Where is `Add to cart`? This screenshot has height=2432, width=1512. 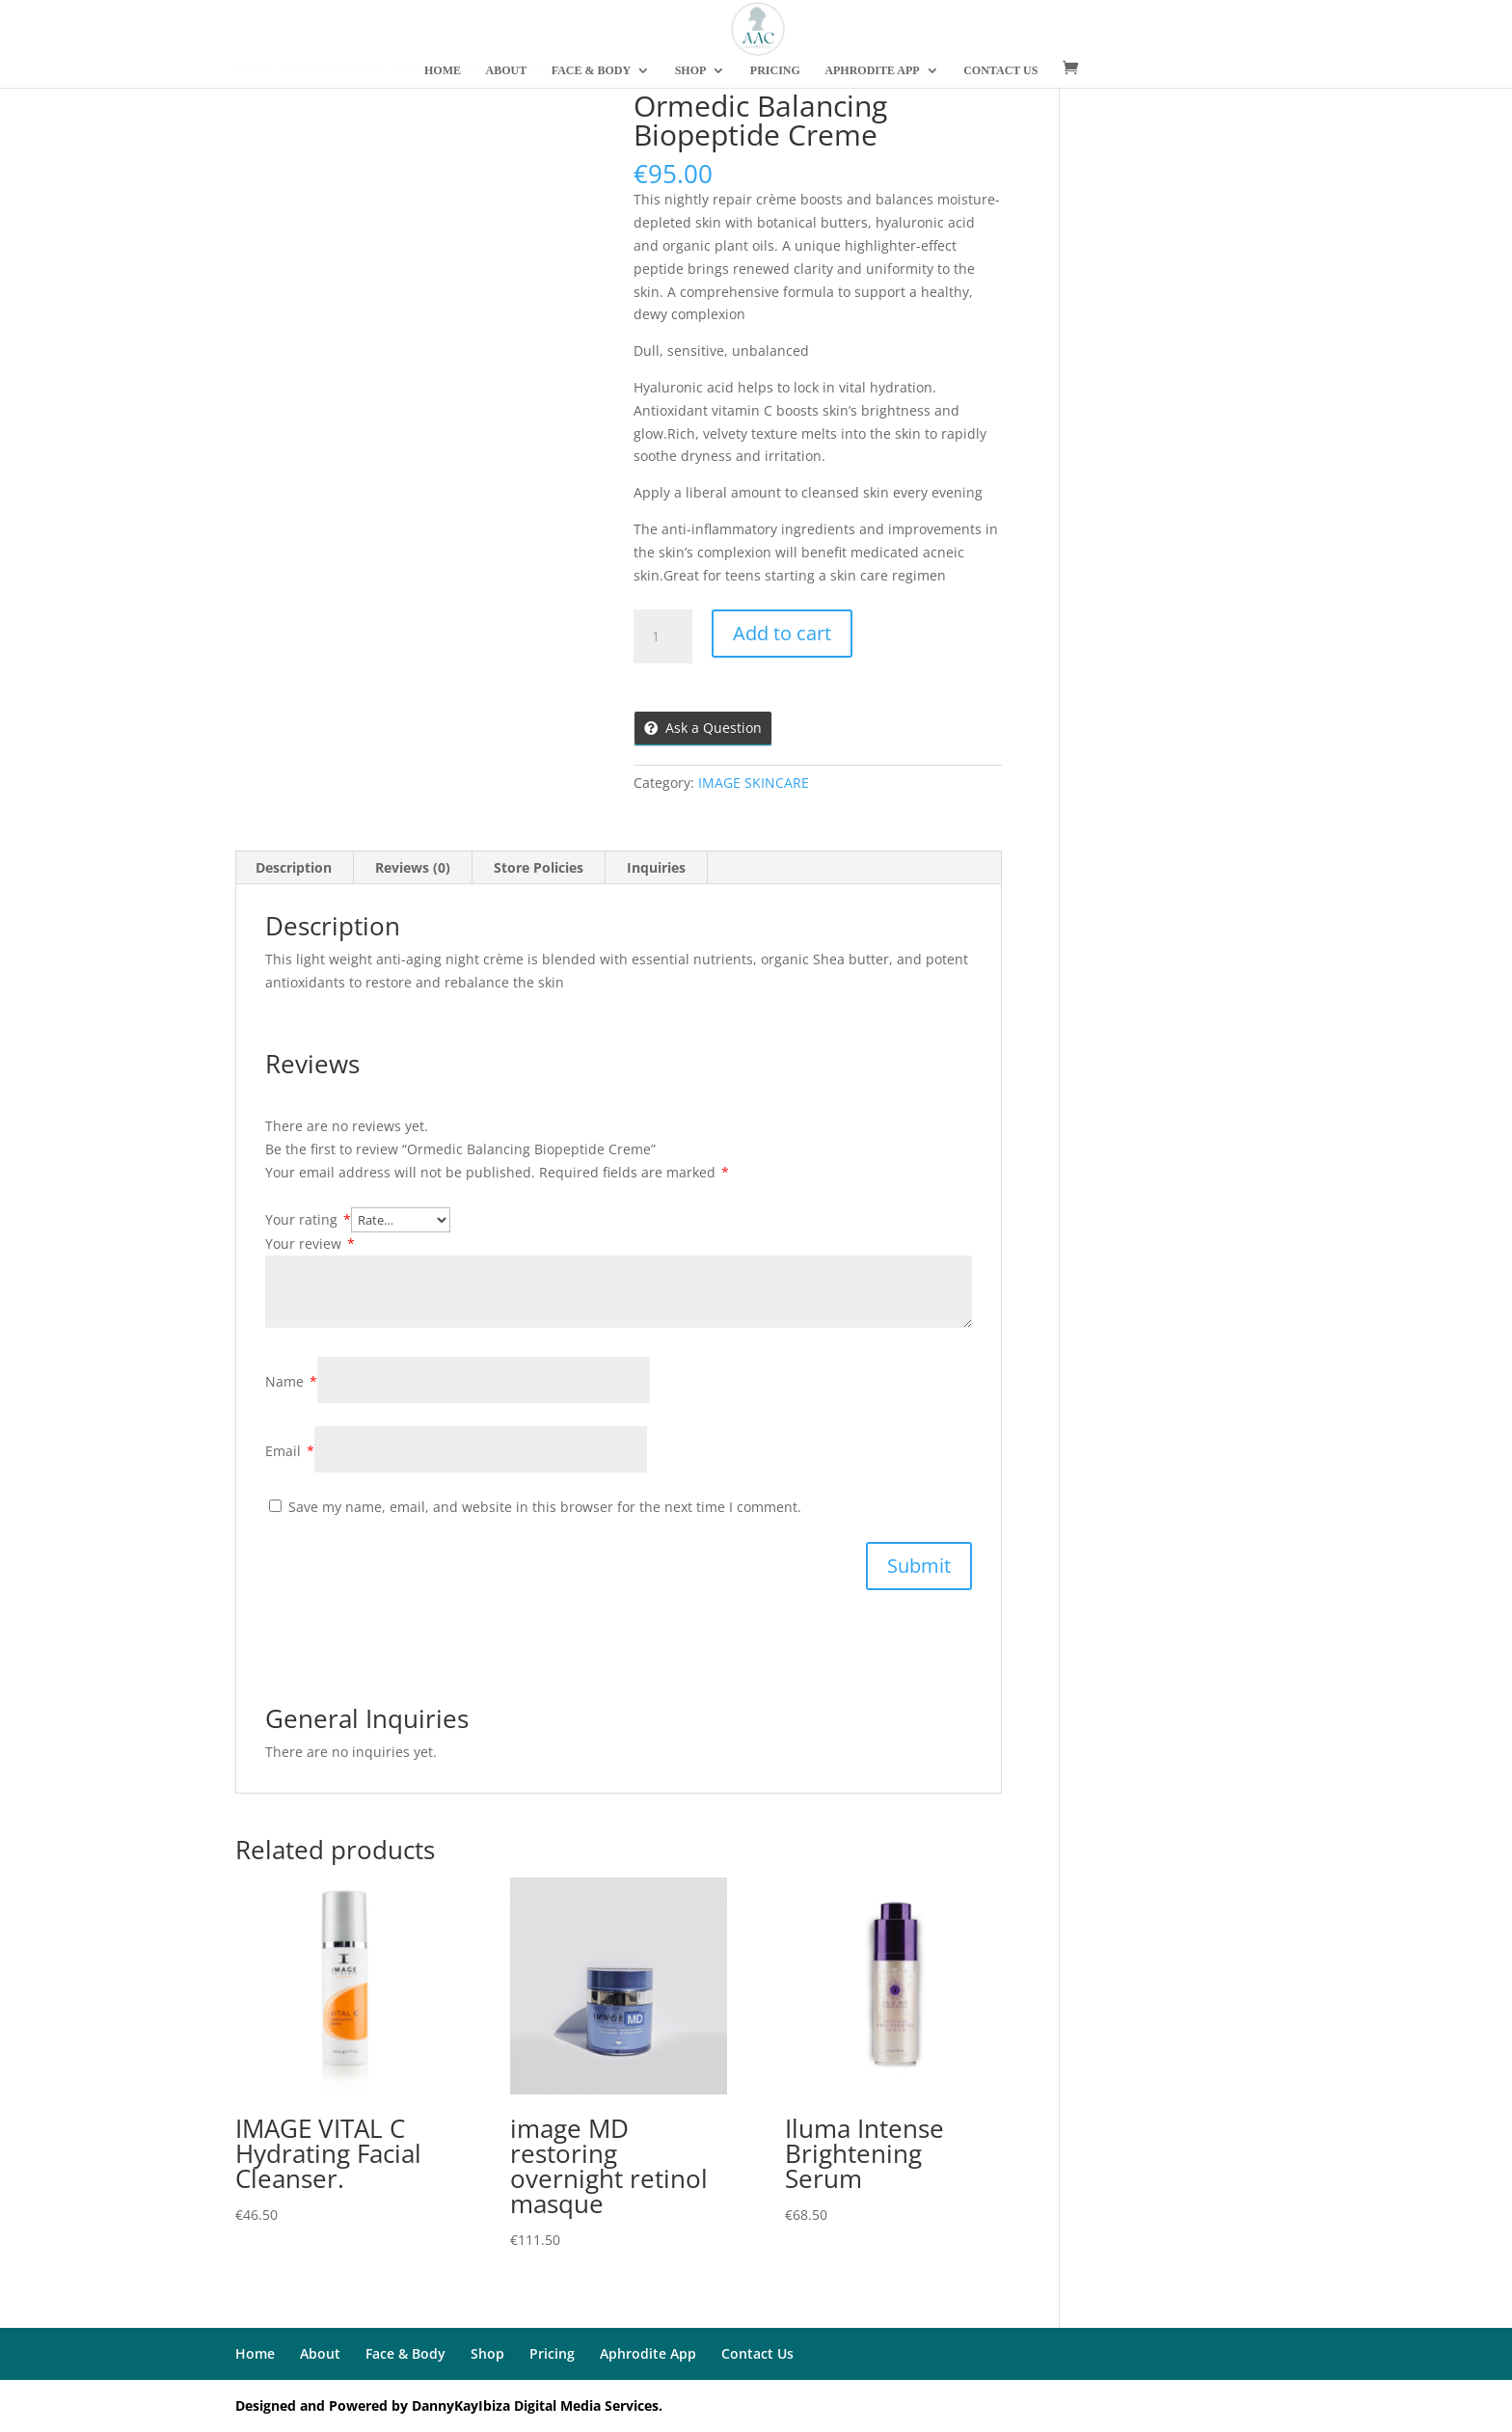
Add to cart is located at coordinates (782, 633).